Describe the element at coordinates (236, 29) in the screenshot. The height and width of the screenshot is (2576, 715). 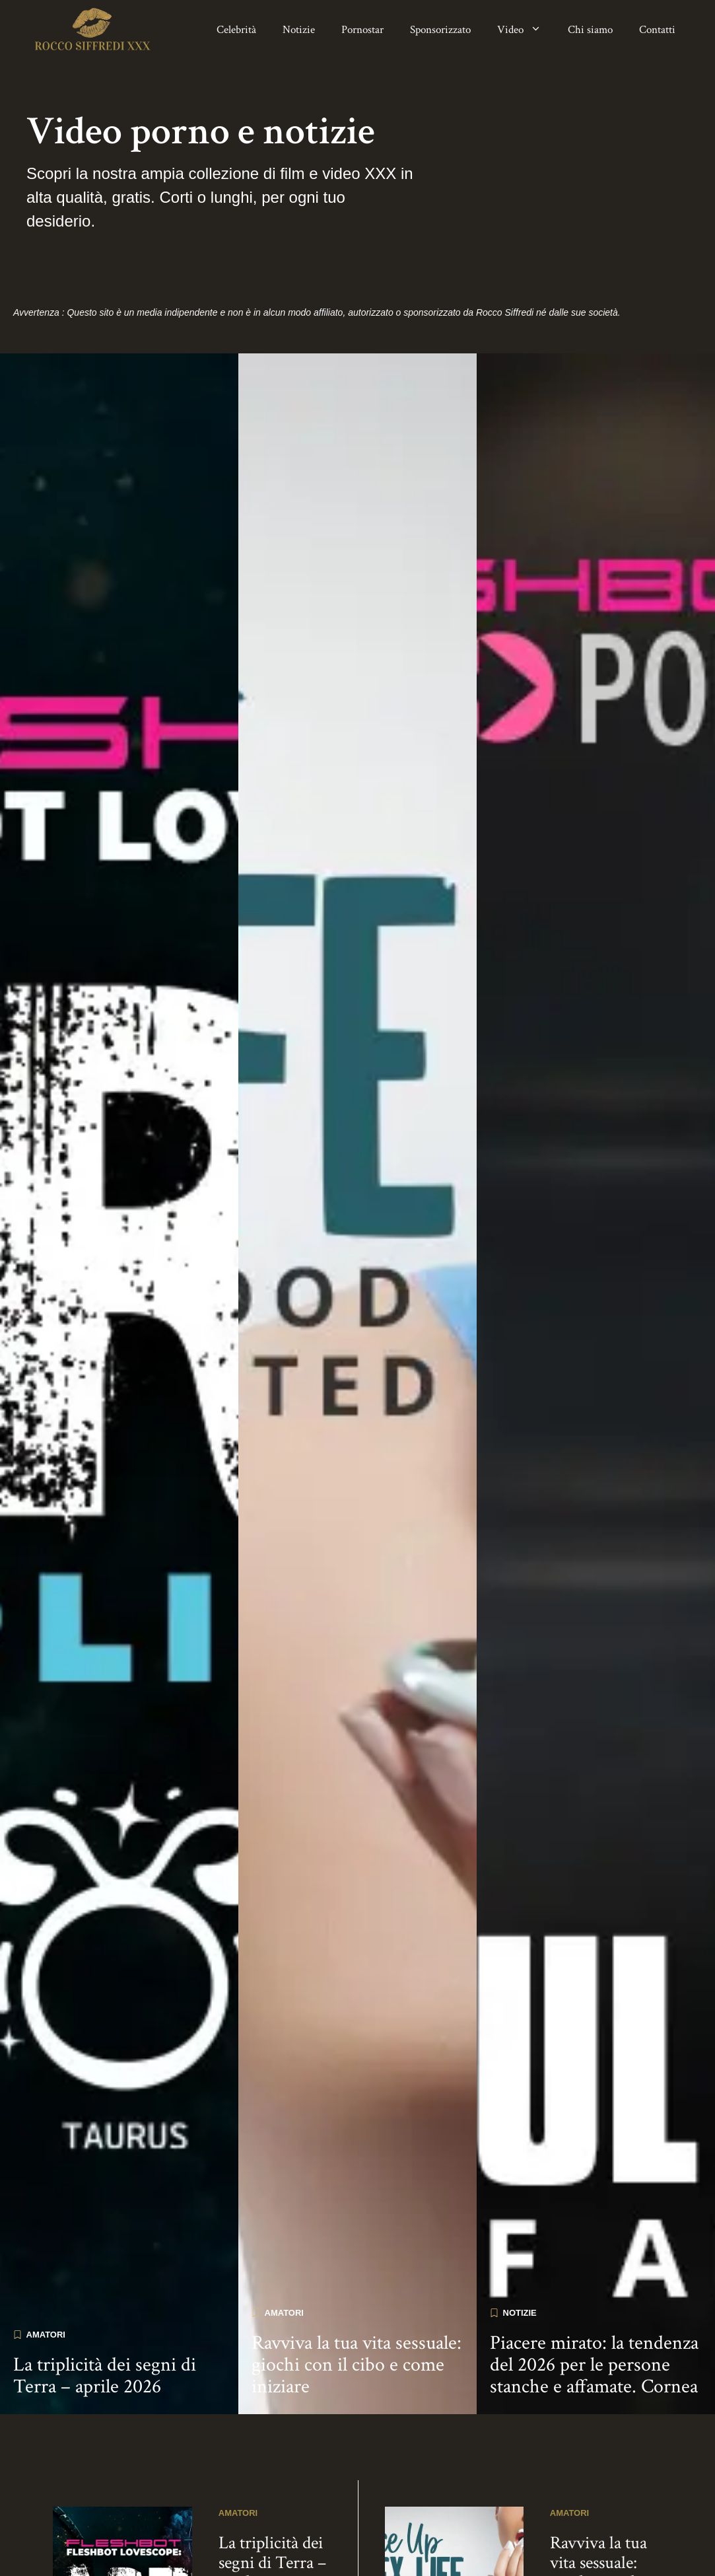
I see `Celebrità` at that location.